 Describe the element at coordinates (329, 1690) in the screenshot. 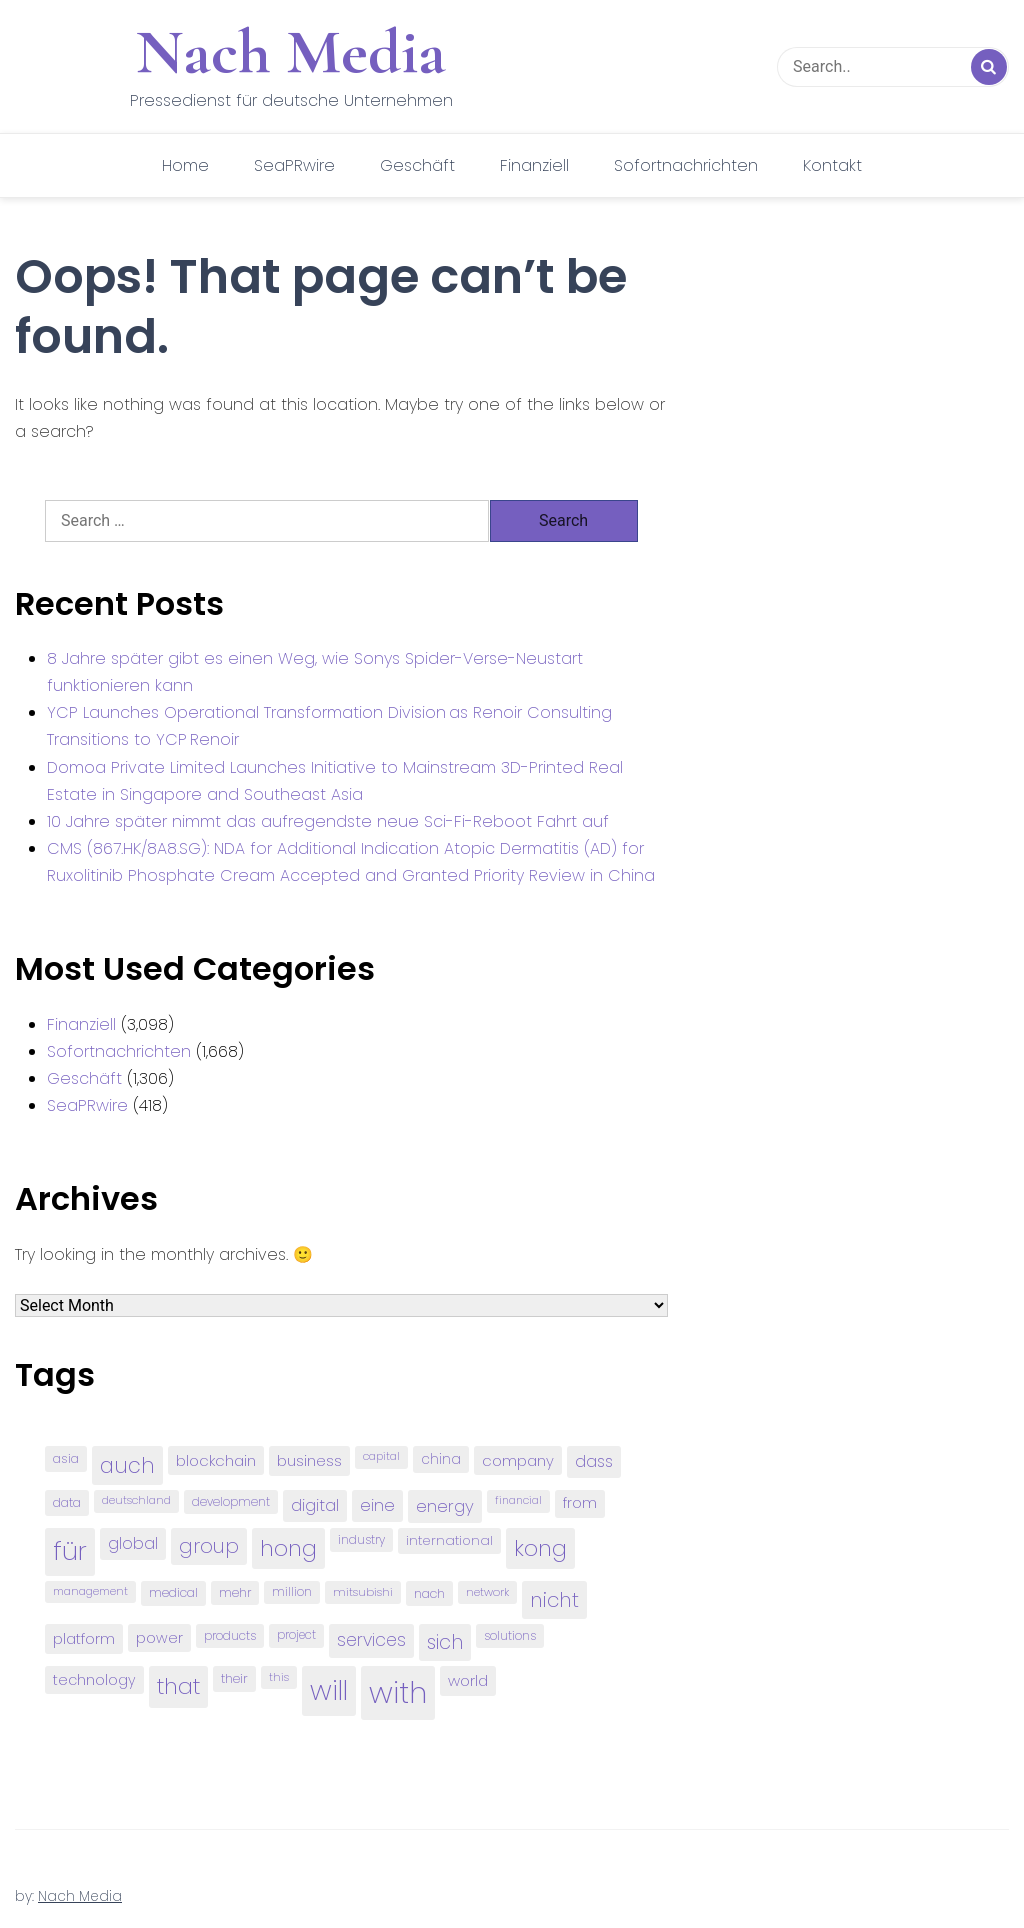

I see `will [will (541 items)]` at that location.